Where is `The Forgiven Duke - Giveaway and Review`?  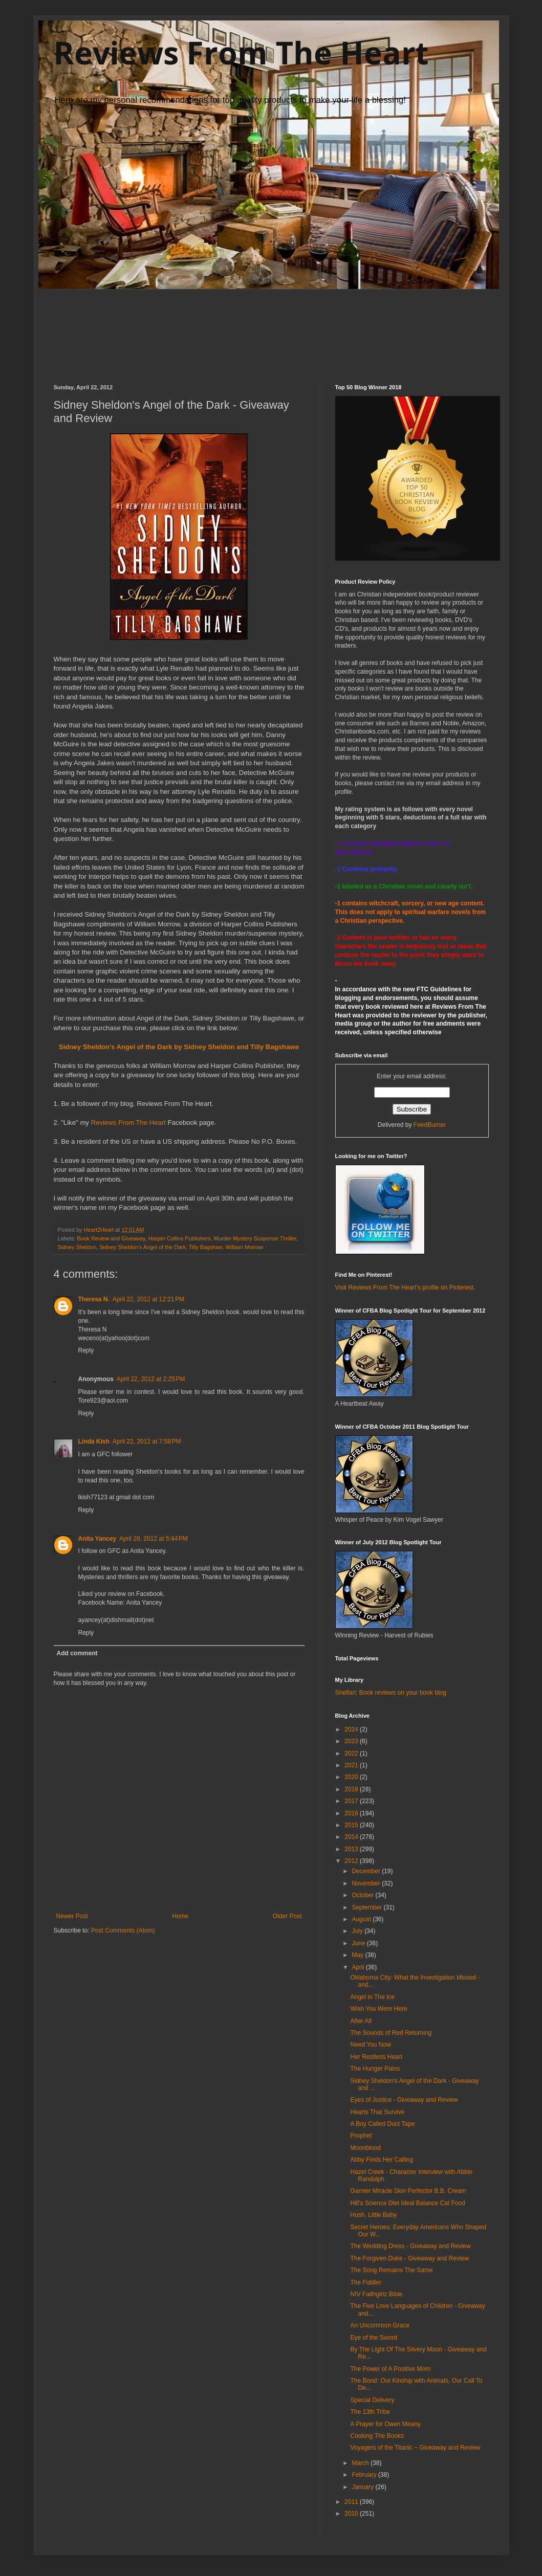 The Forgiven Duke - Giveaway and Review is located at coordinates (409, 2258).